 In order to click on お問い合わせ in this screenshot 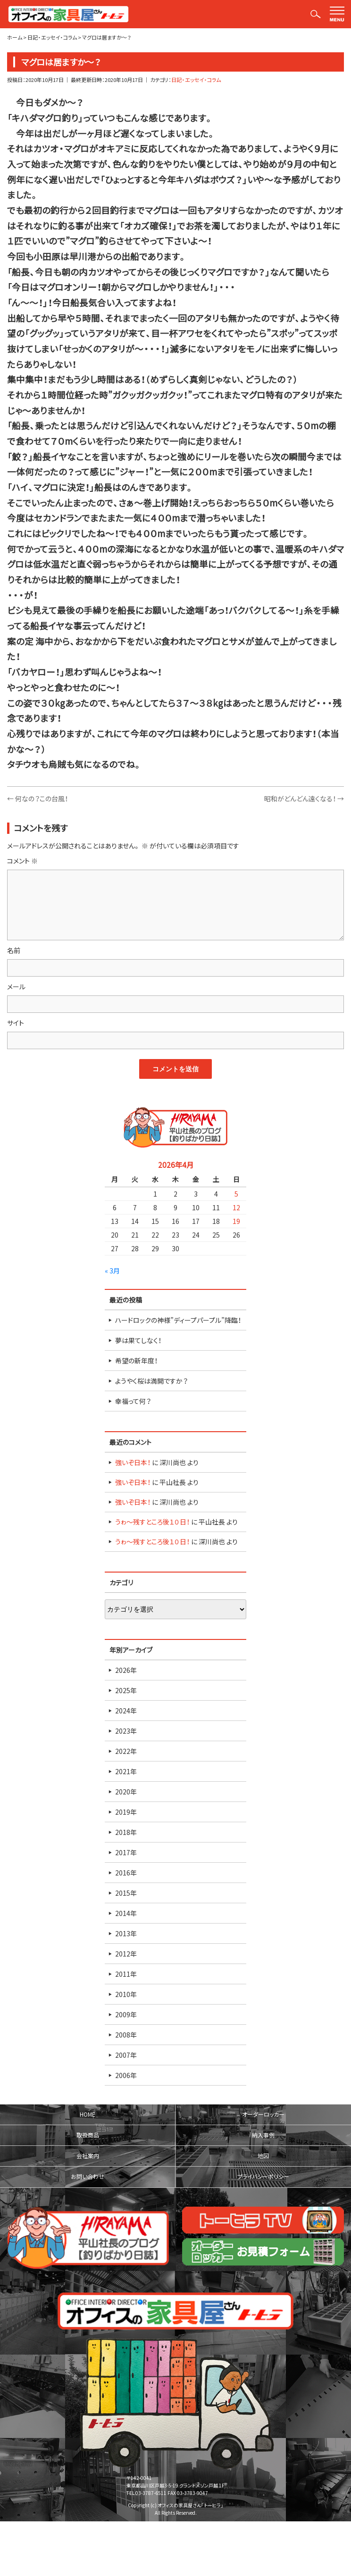, I will do `click(87, 2176)`.